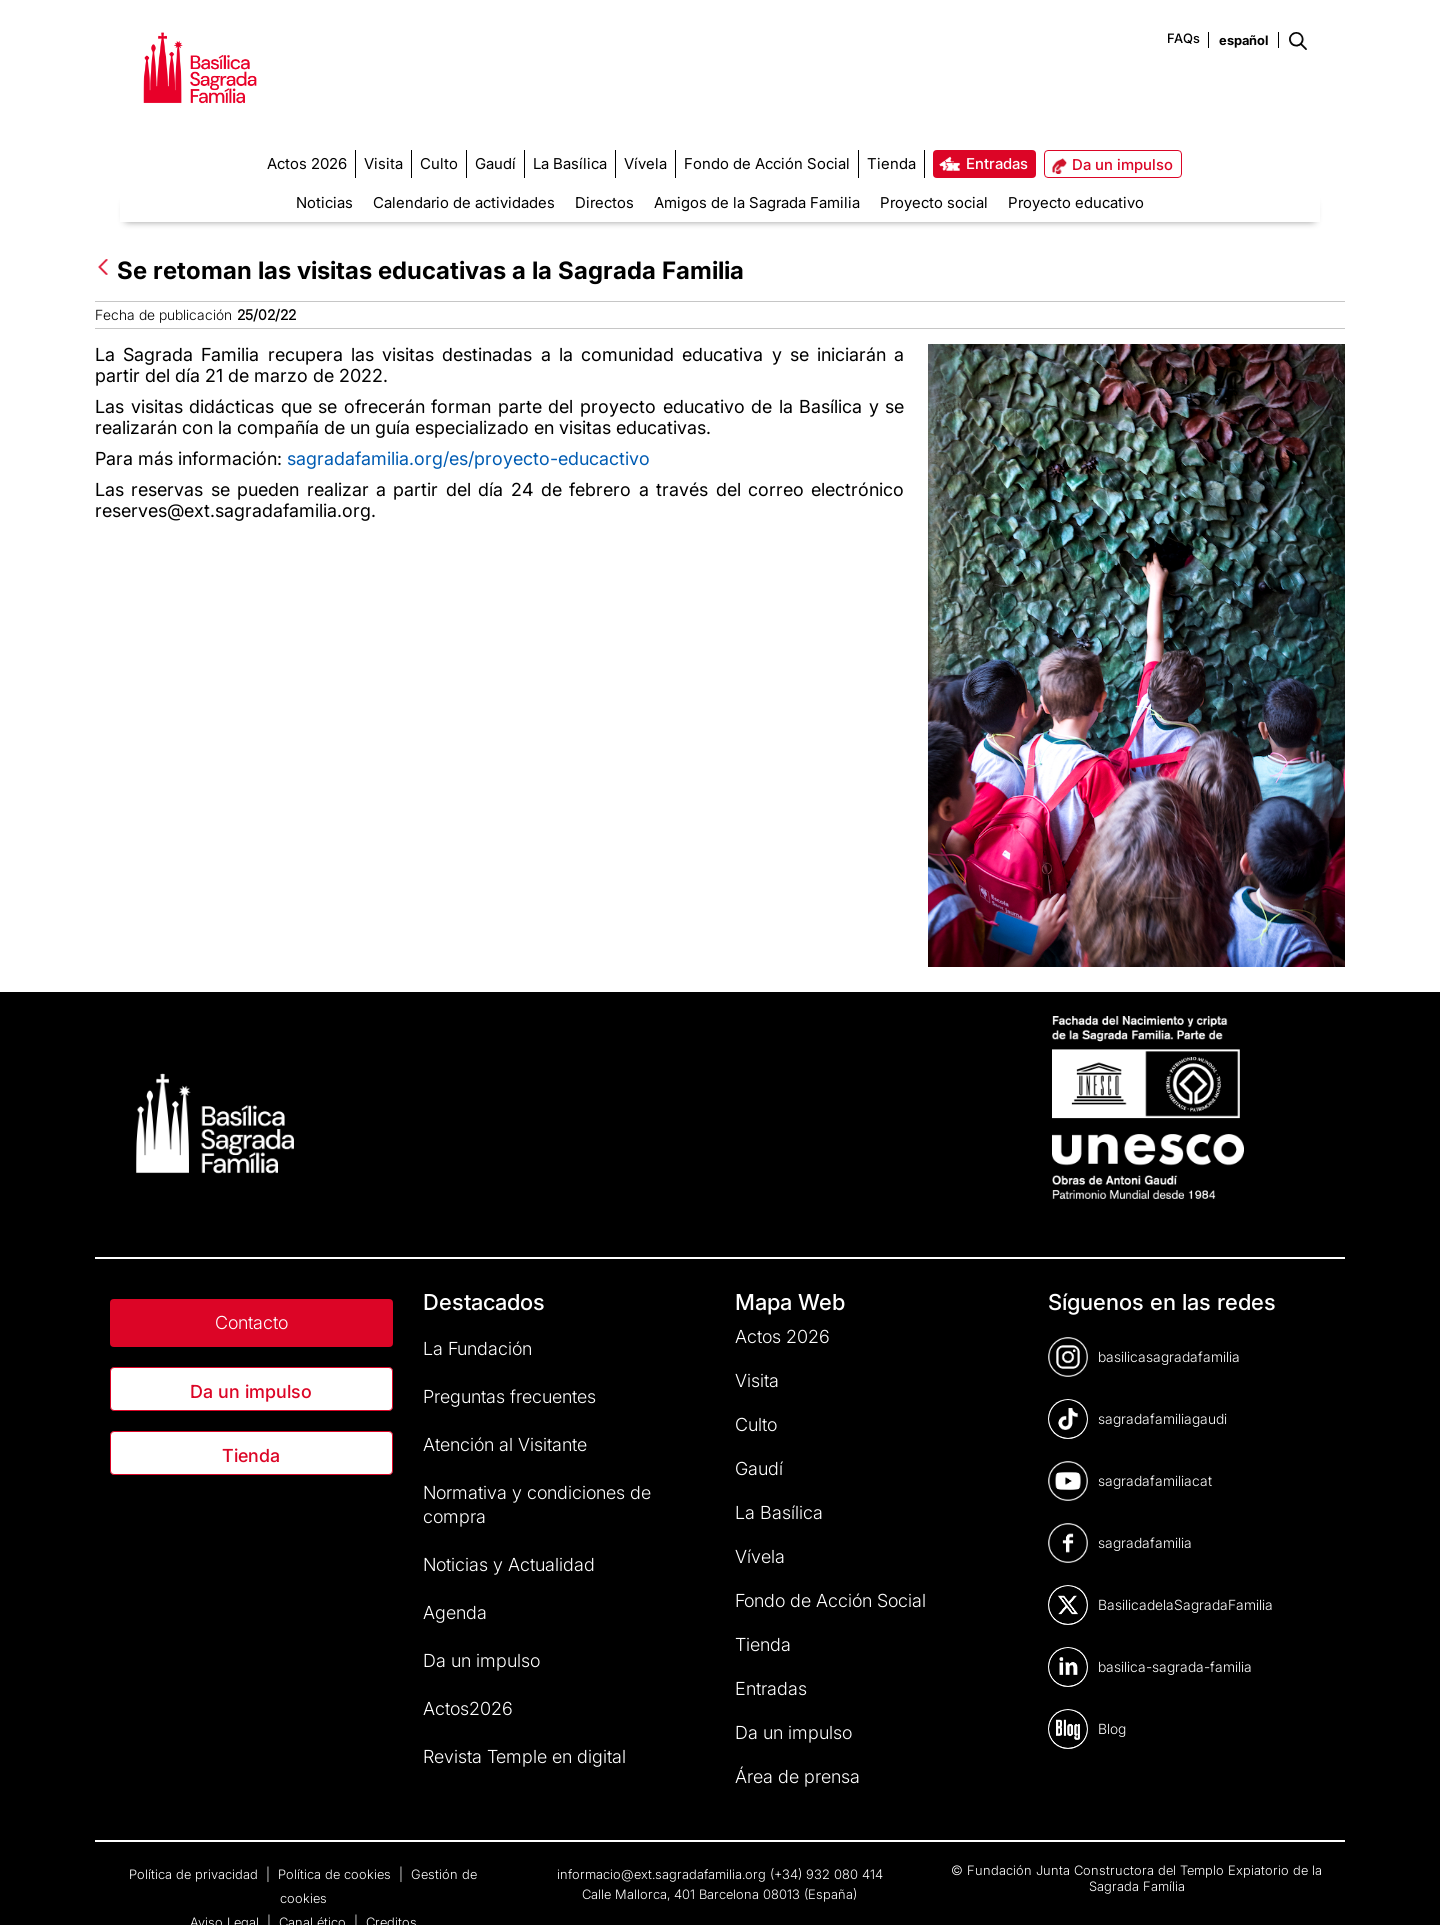 This screenshot has width=1440, height=1925. What do you see at coordinates (455, 1612) in the screenshot?
I see `Agenda` at bounding box center [455, 1612].